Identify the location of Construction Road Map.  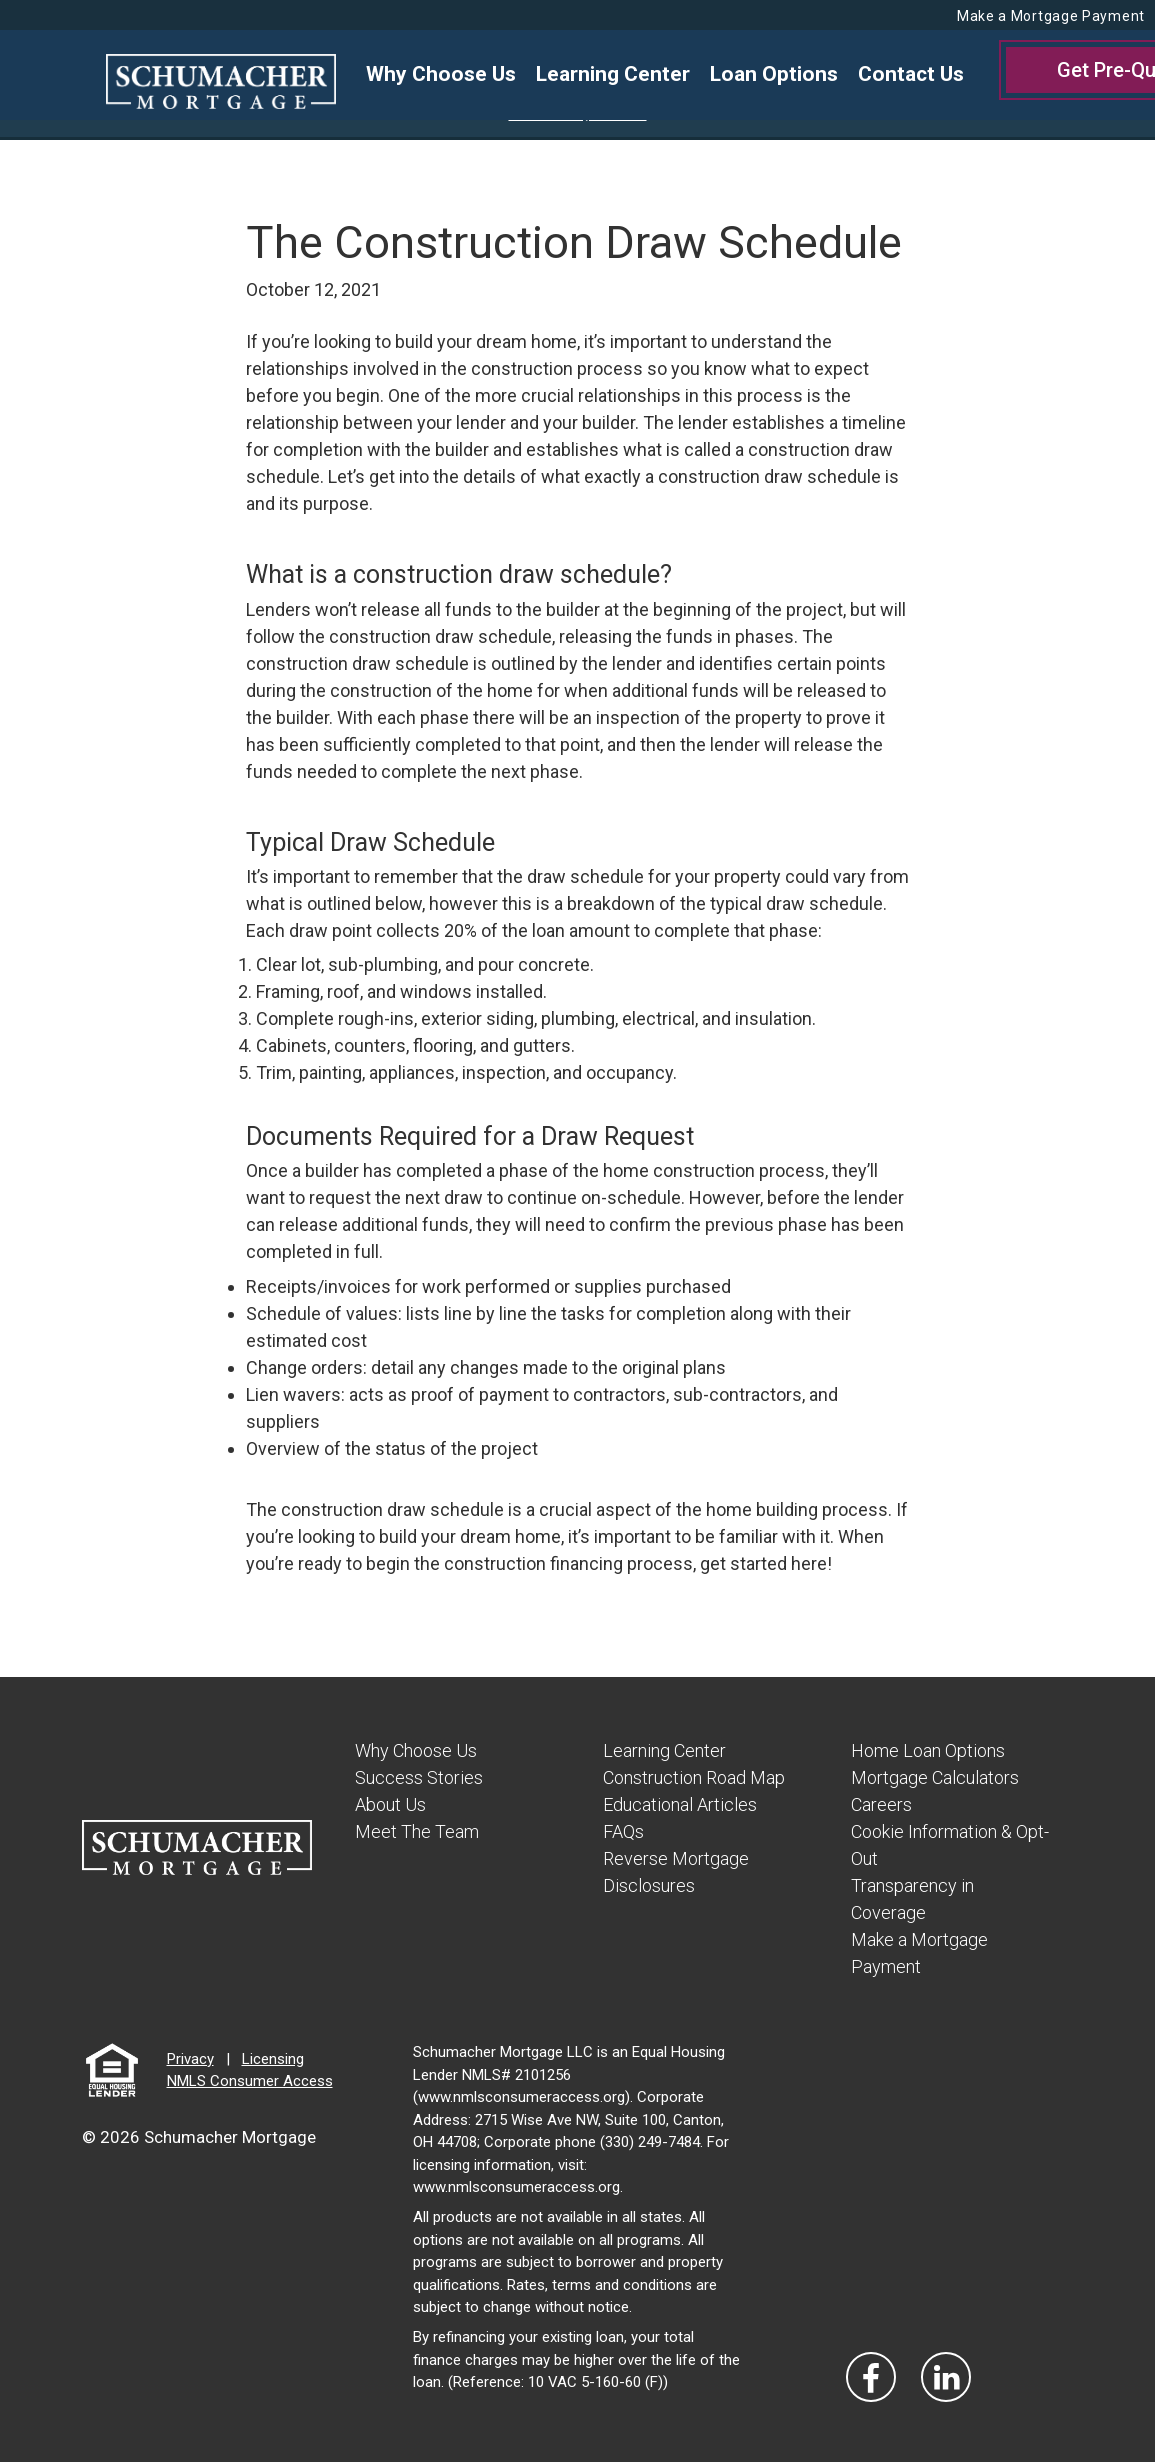
(694, 1777).